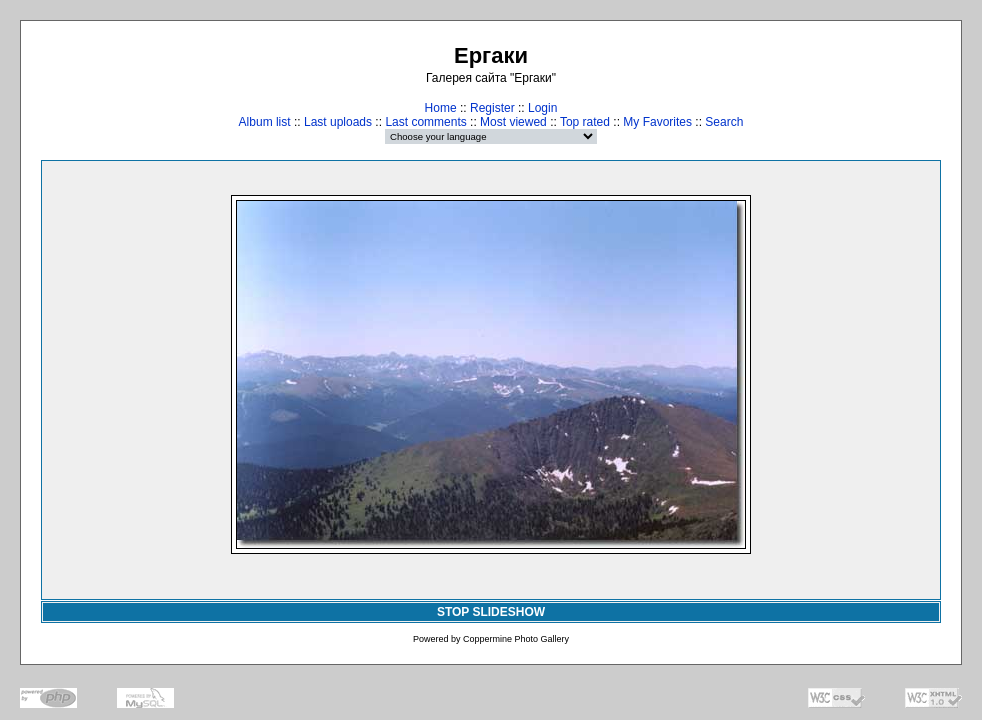 This screenshot has height=720, width=982. What do you see at coordinates (657, 122) in the screenshot?
I see `My Favorites` at bounding box center [657, 122].